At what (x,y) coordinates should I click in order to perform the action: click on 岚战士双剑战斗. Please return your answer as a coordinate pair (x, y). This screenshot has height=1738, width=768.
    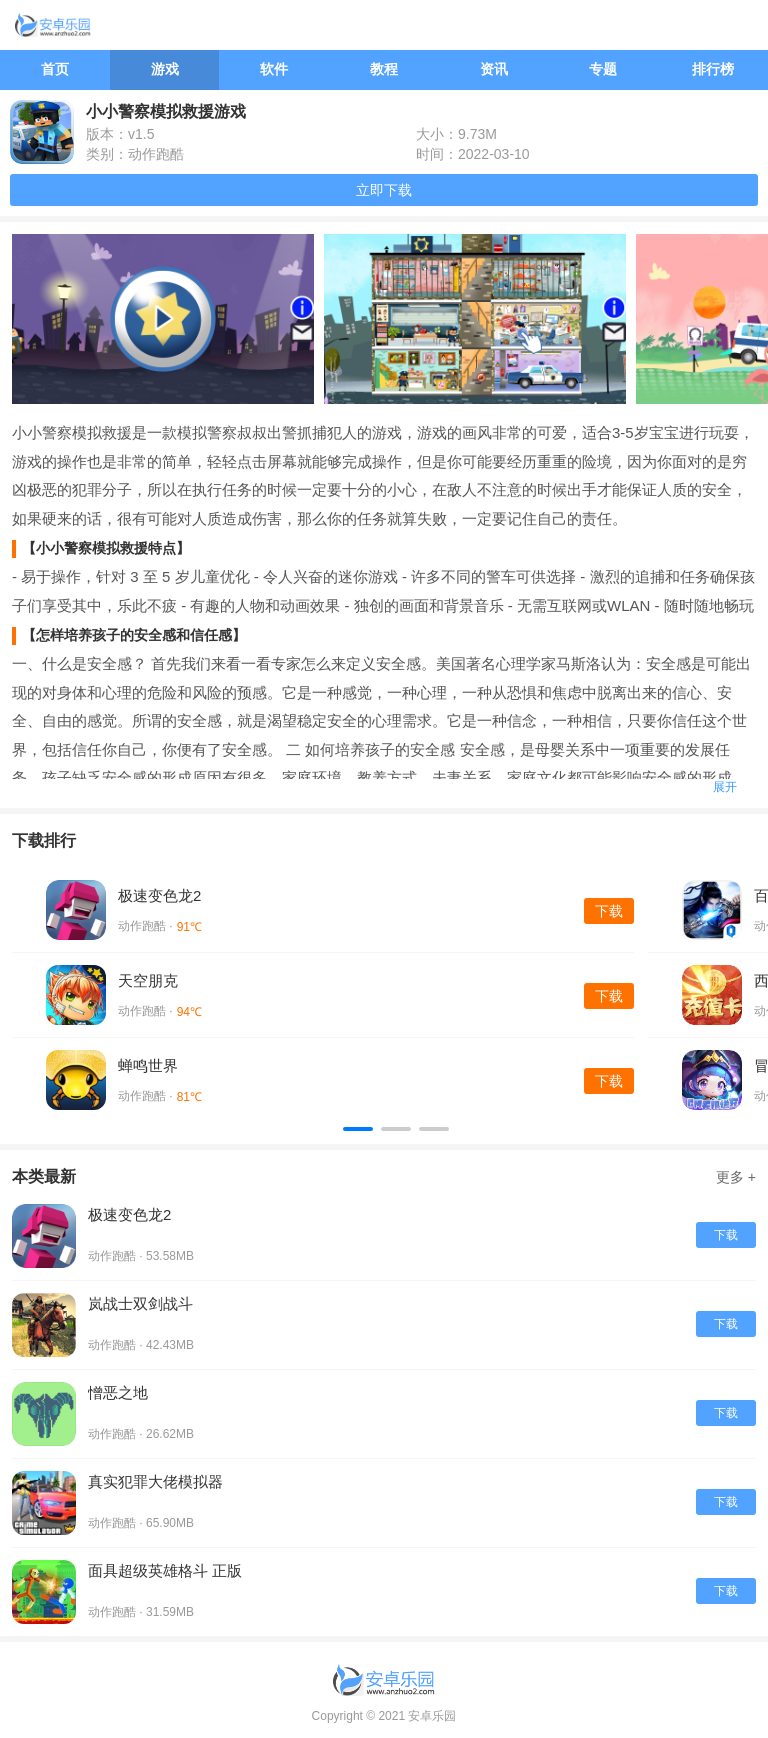
    Looking at the image, I should click on (140, 1303).